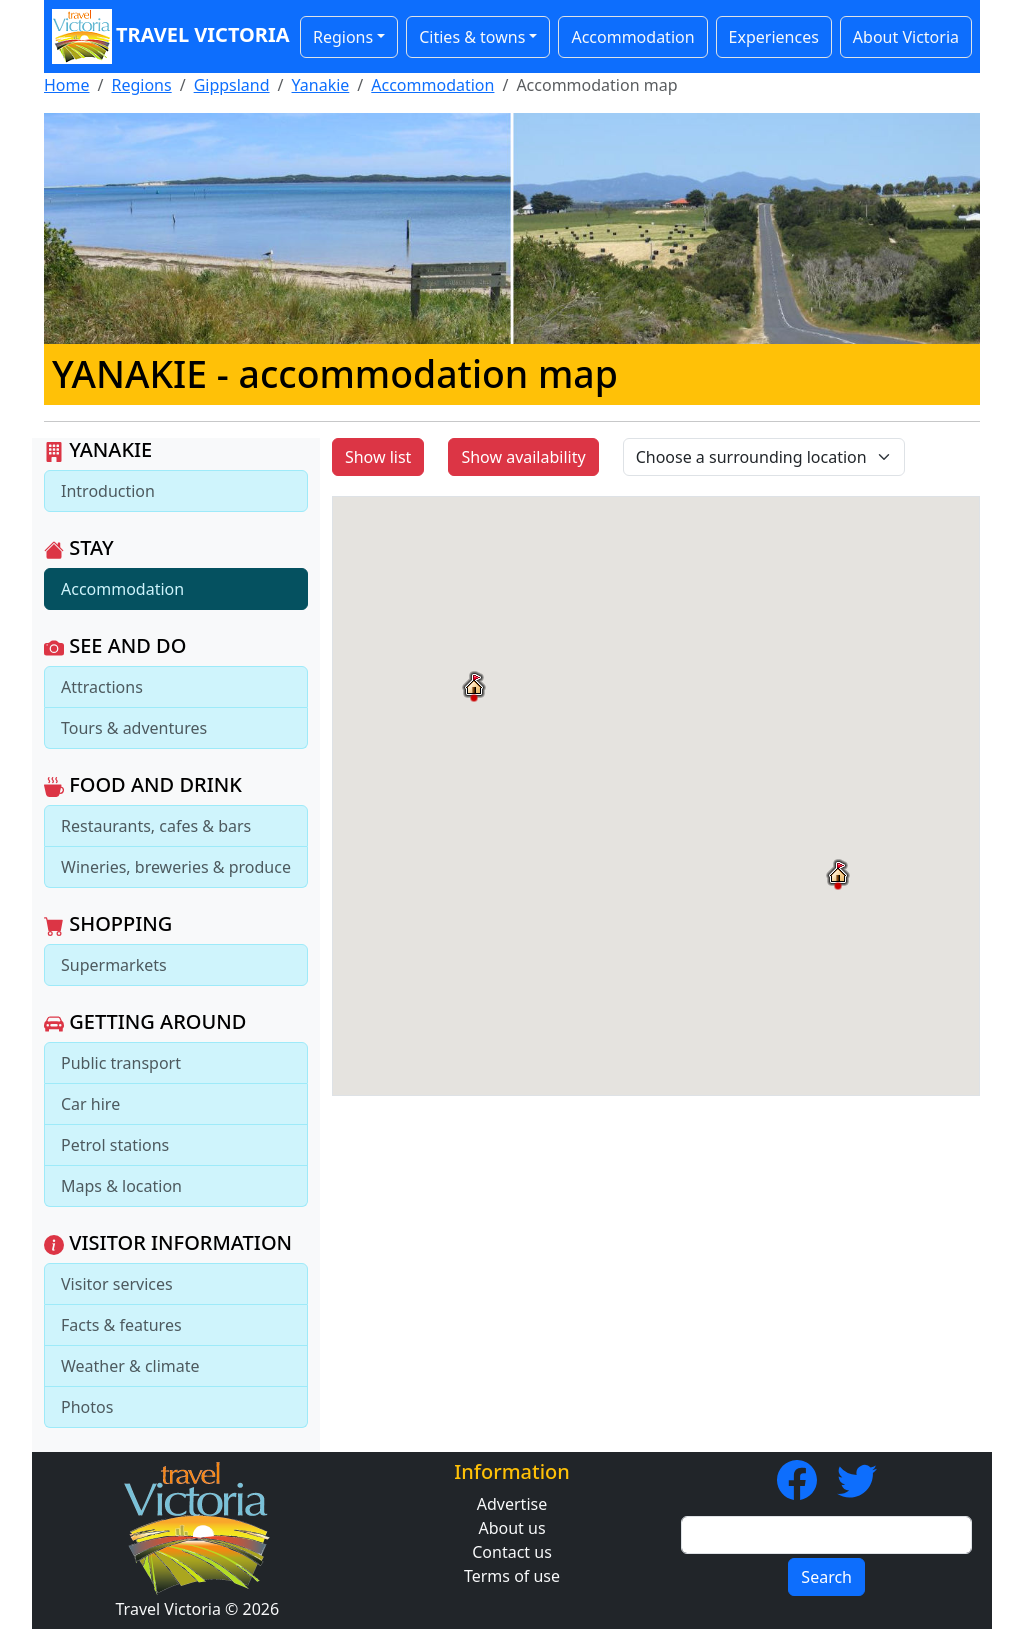 The height and width of the screenshot is (1629, 1024). Describe the element at coordinates (115, 1145) in the screenshot. I see `Petrol stations` at that location.